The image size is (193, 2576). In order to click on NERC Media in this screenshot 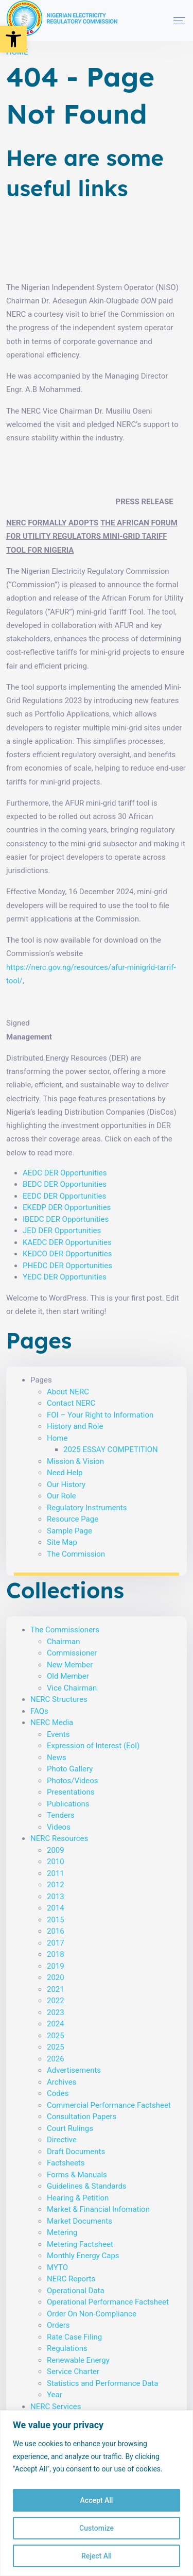, I will do `click(51, 1722)`.